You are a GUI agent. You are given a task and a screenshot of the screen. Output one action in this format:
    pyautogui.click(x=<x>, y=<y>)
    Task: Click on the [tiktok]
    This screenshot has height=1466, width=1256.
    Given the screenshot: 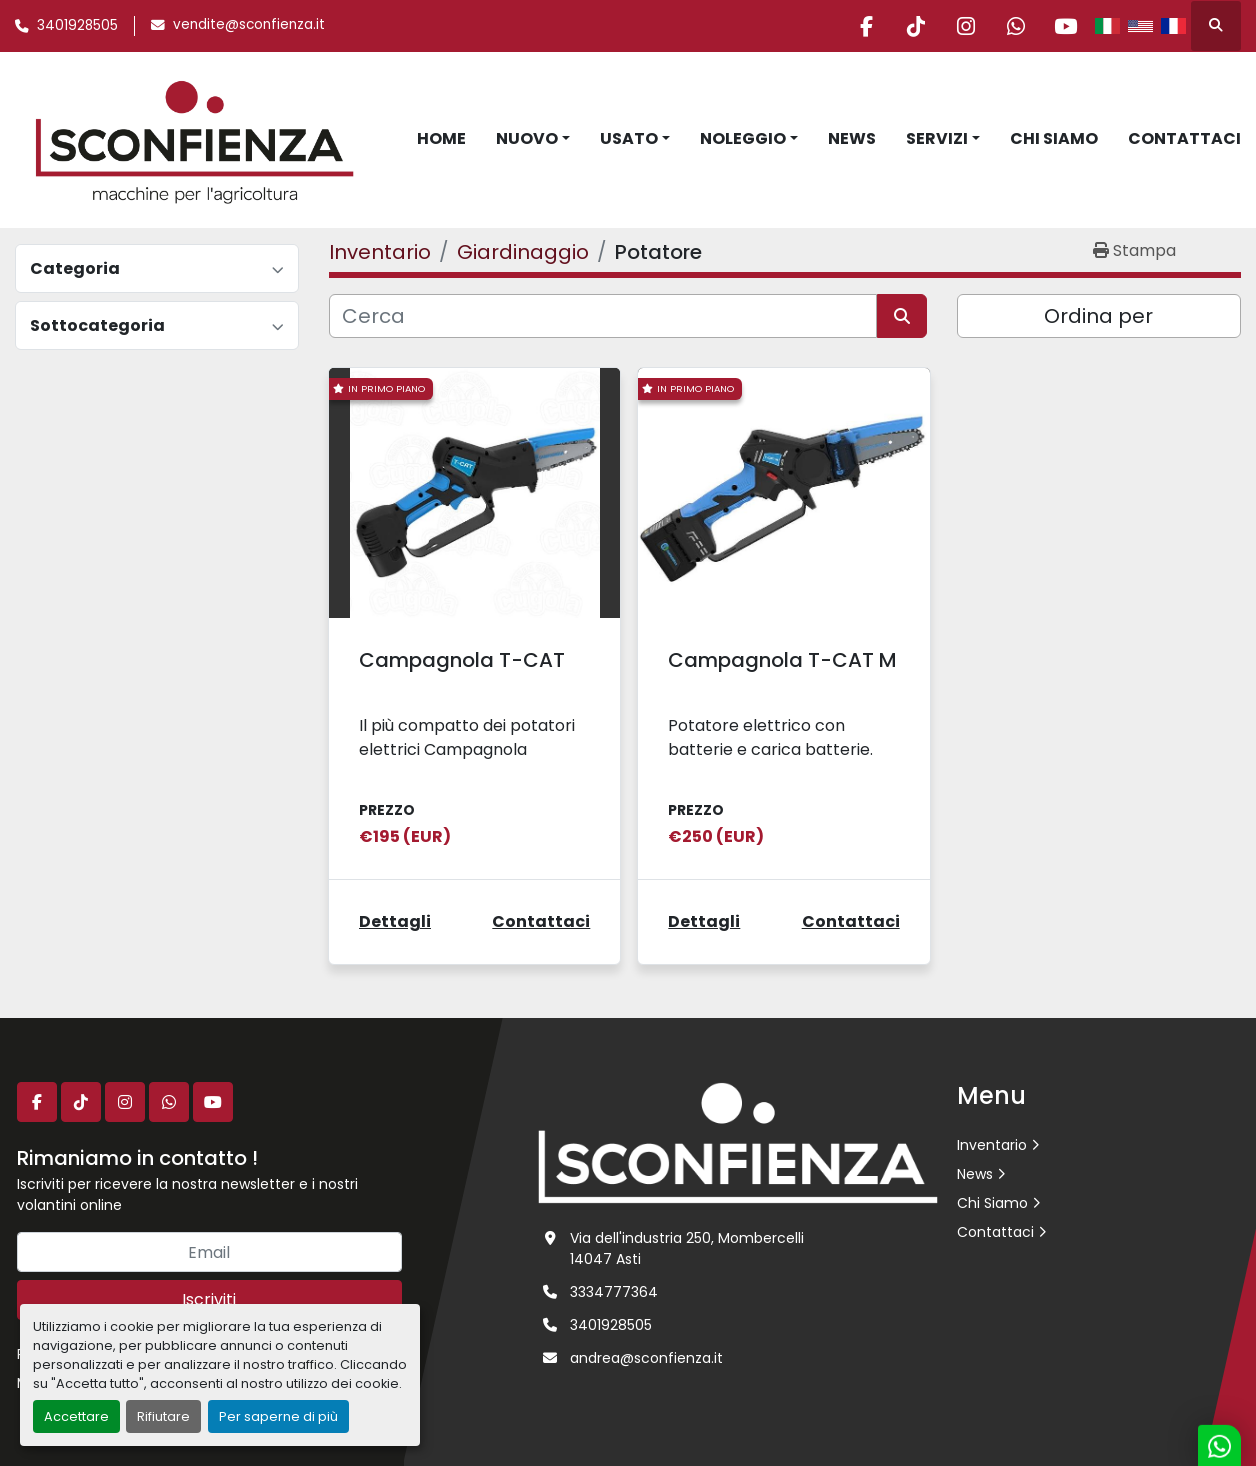 What is the action you would take?
    pyautogui.click(x=912, y=26)
    